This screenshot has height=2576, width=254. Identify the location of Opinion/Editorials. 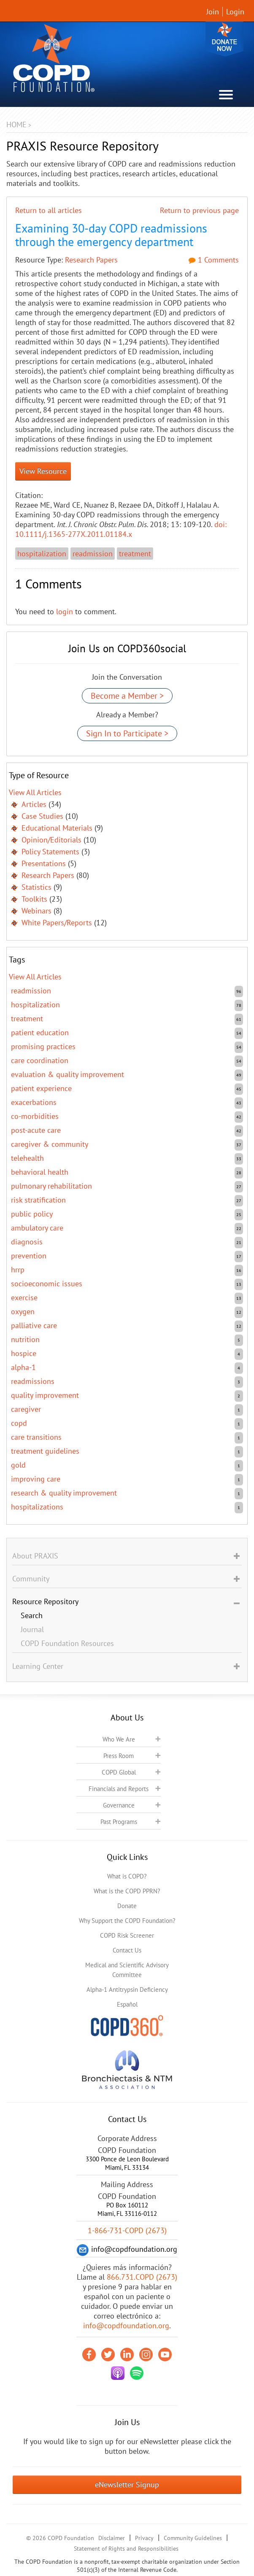
(51, 840).